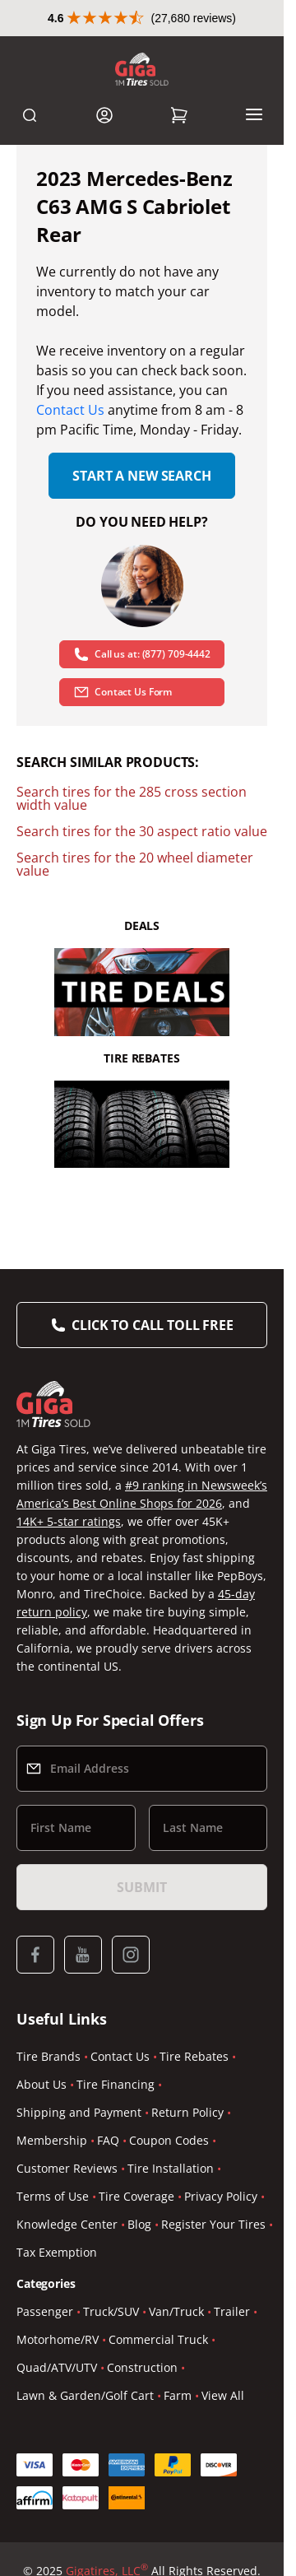 This screenshot has height=2576, width=296. Describe the element at coordinates (222, 2395) in the screenshot. I see `View All` at that location.